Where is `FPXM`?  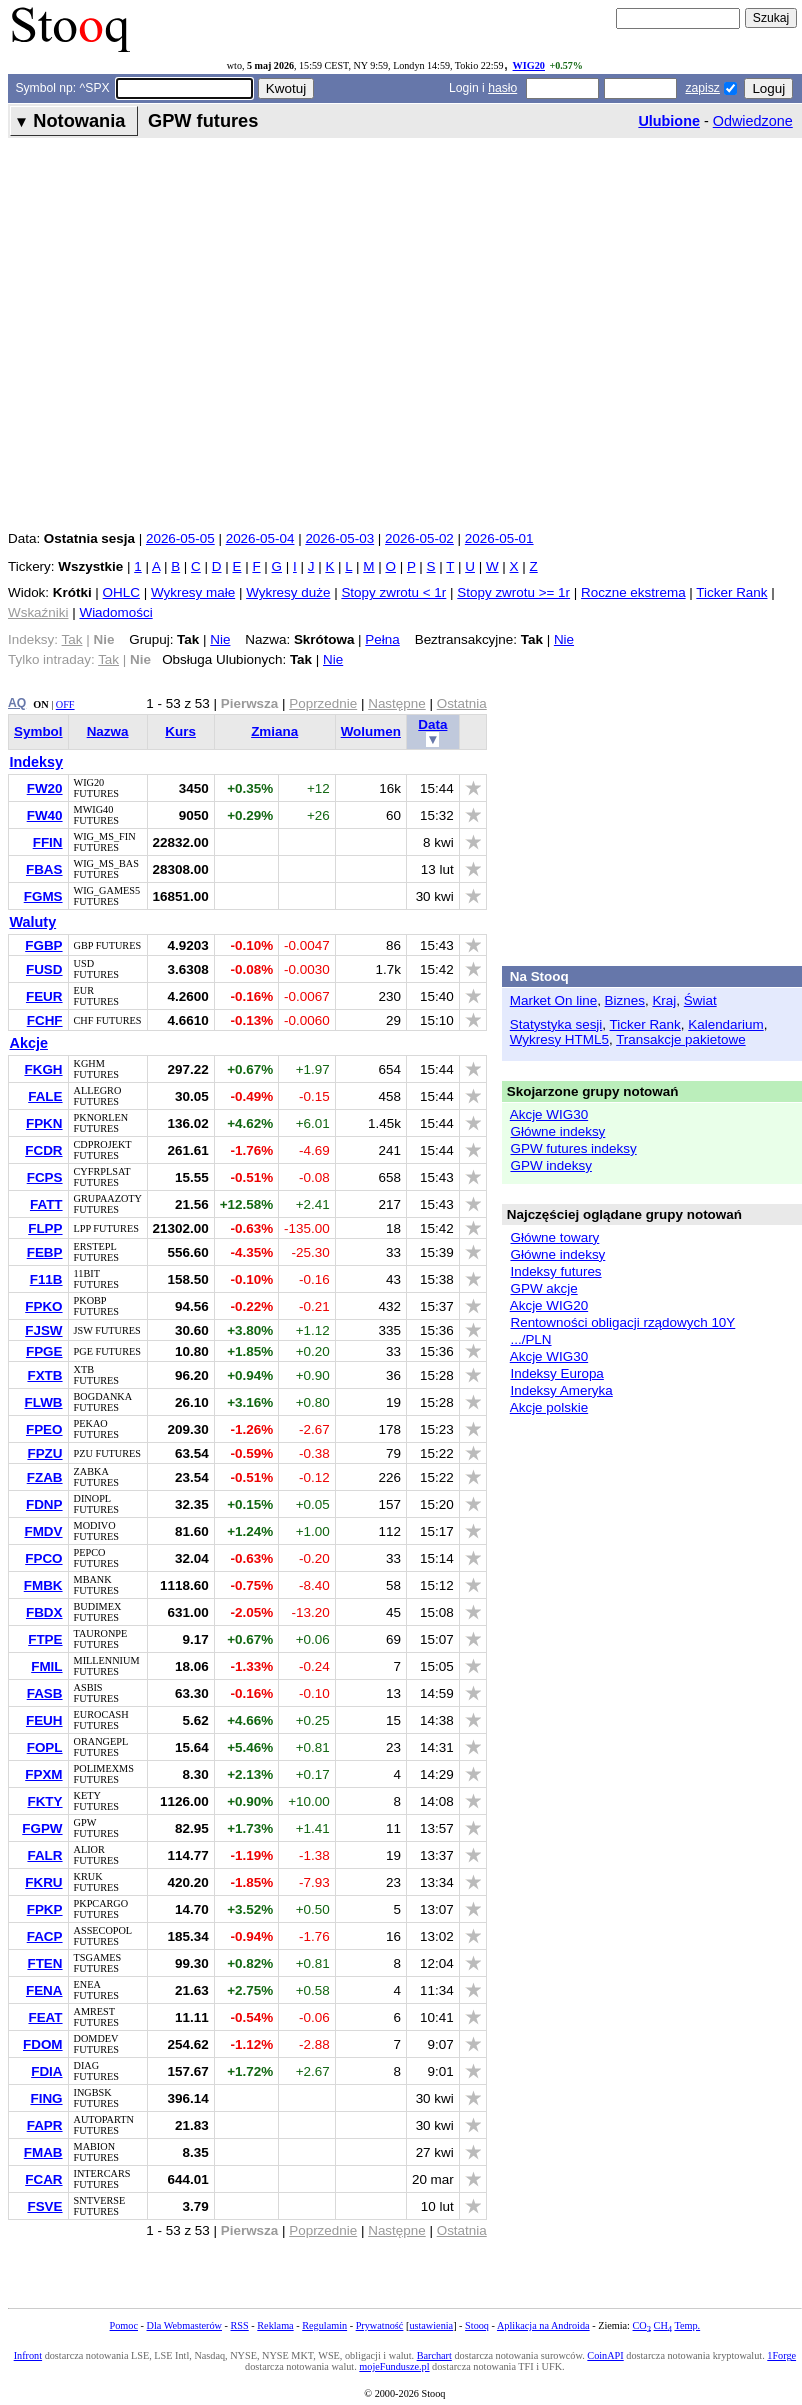
FPXM is located at coordinates (43, 1774).